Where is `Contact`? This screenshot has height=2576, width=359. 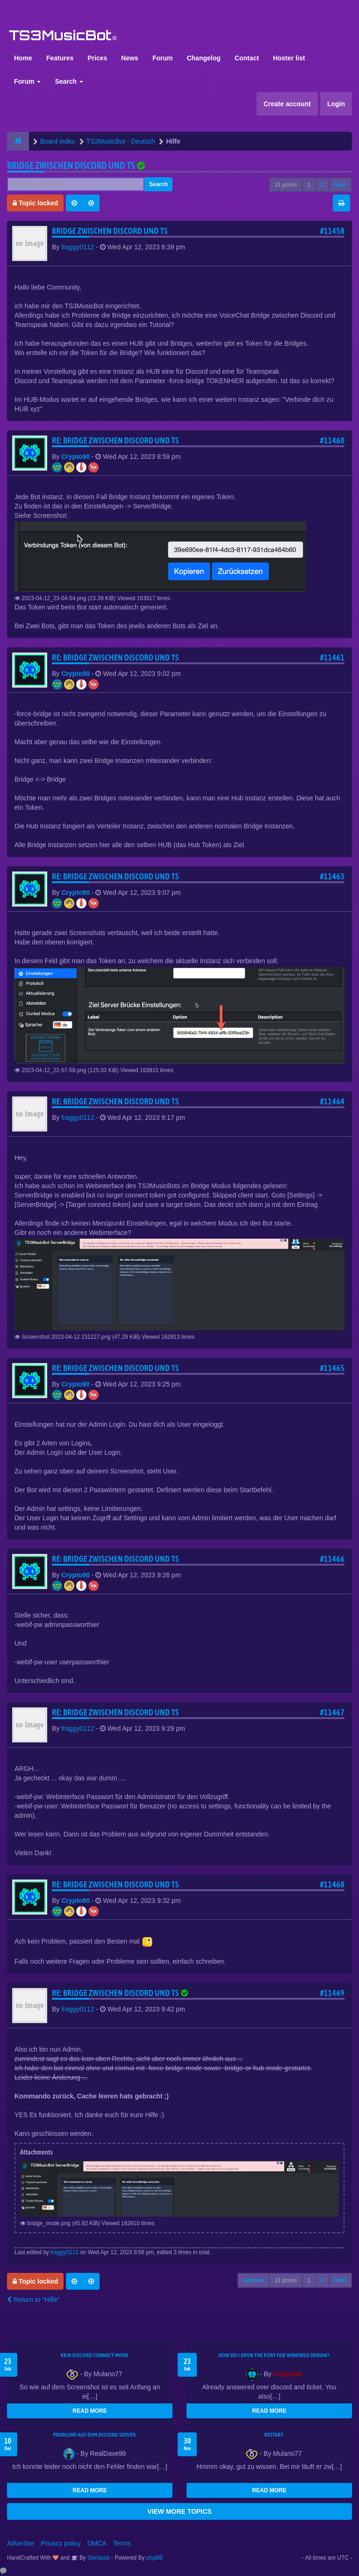 Contact is located at coordinates (247, 58).